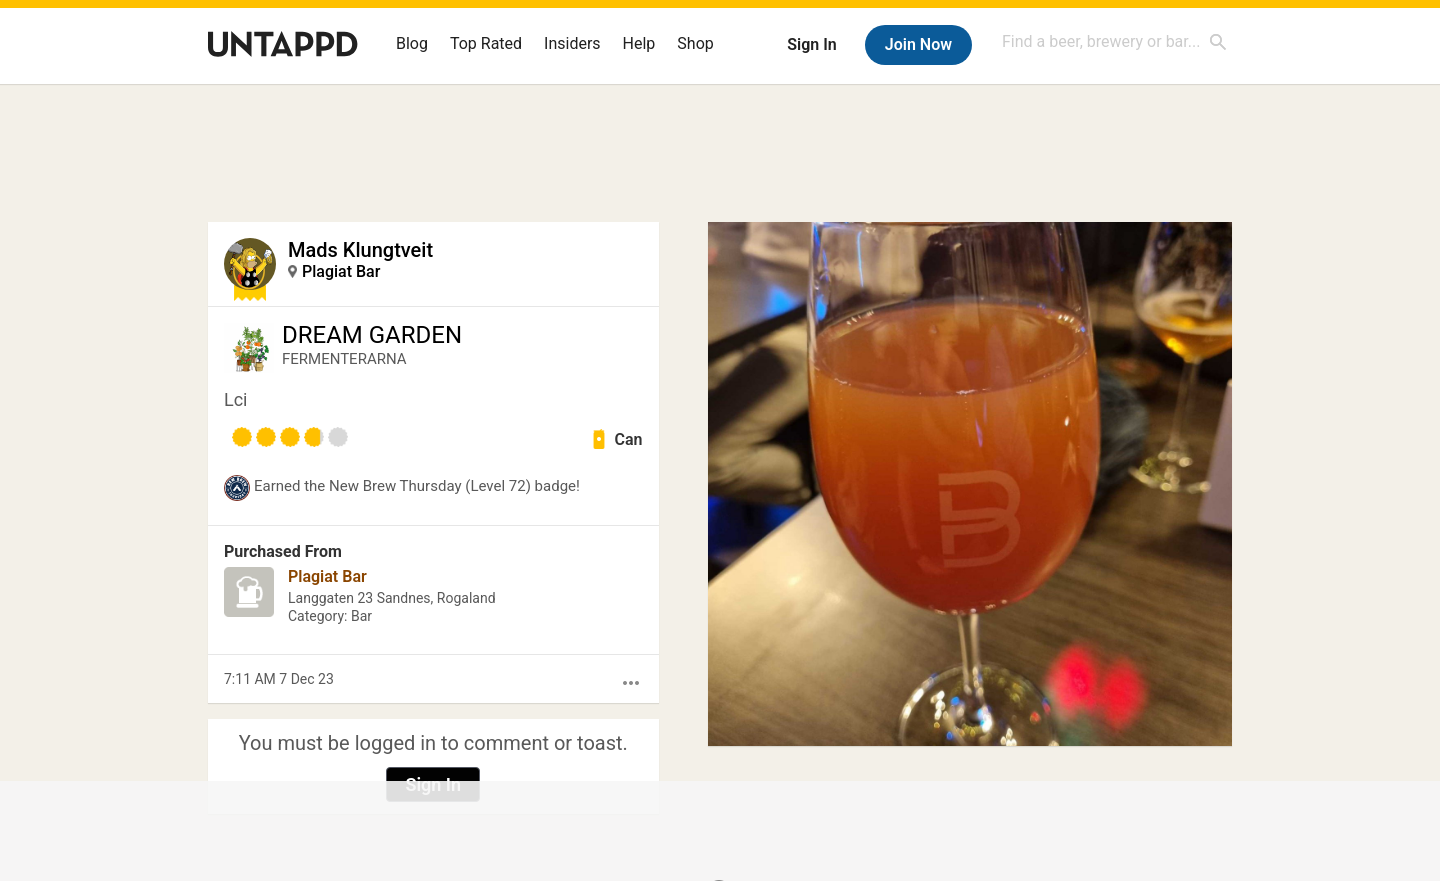 The height and width of the screenshot is (881, 1440). I want to click on Shop, so click(695, 43).